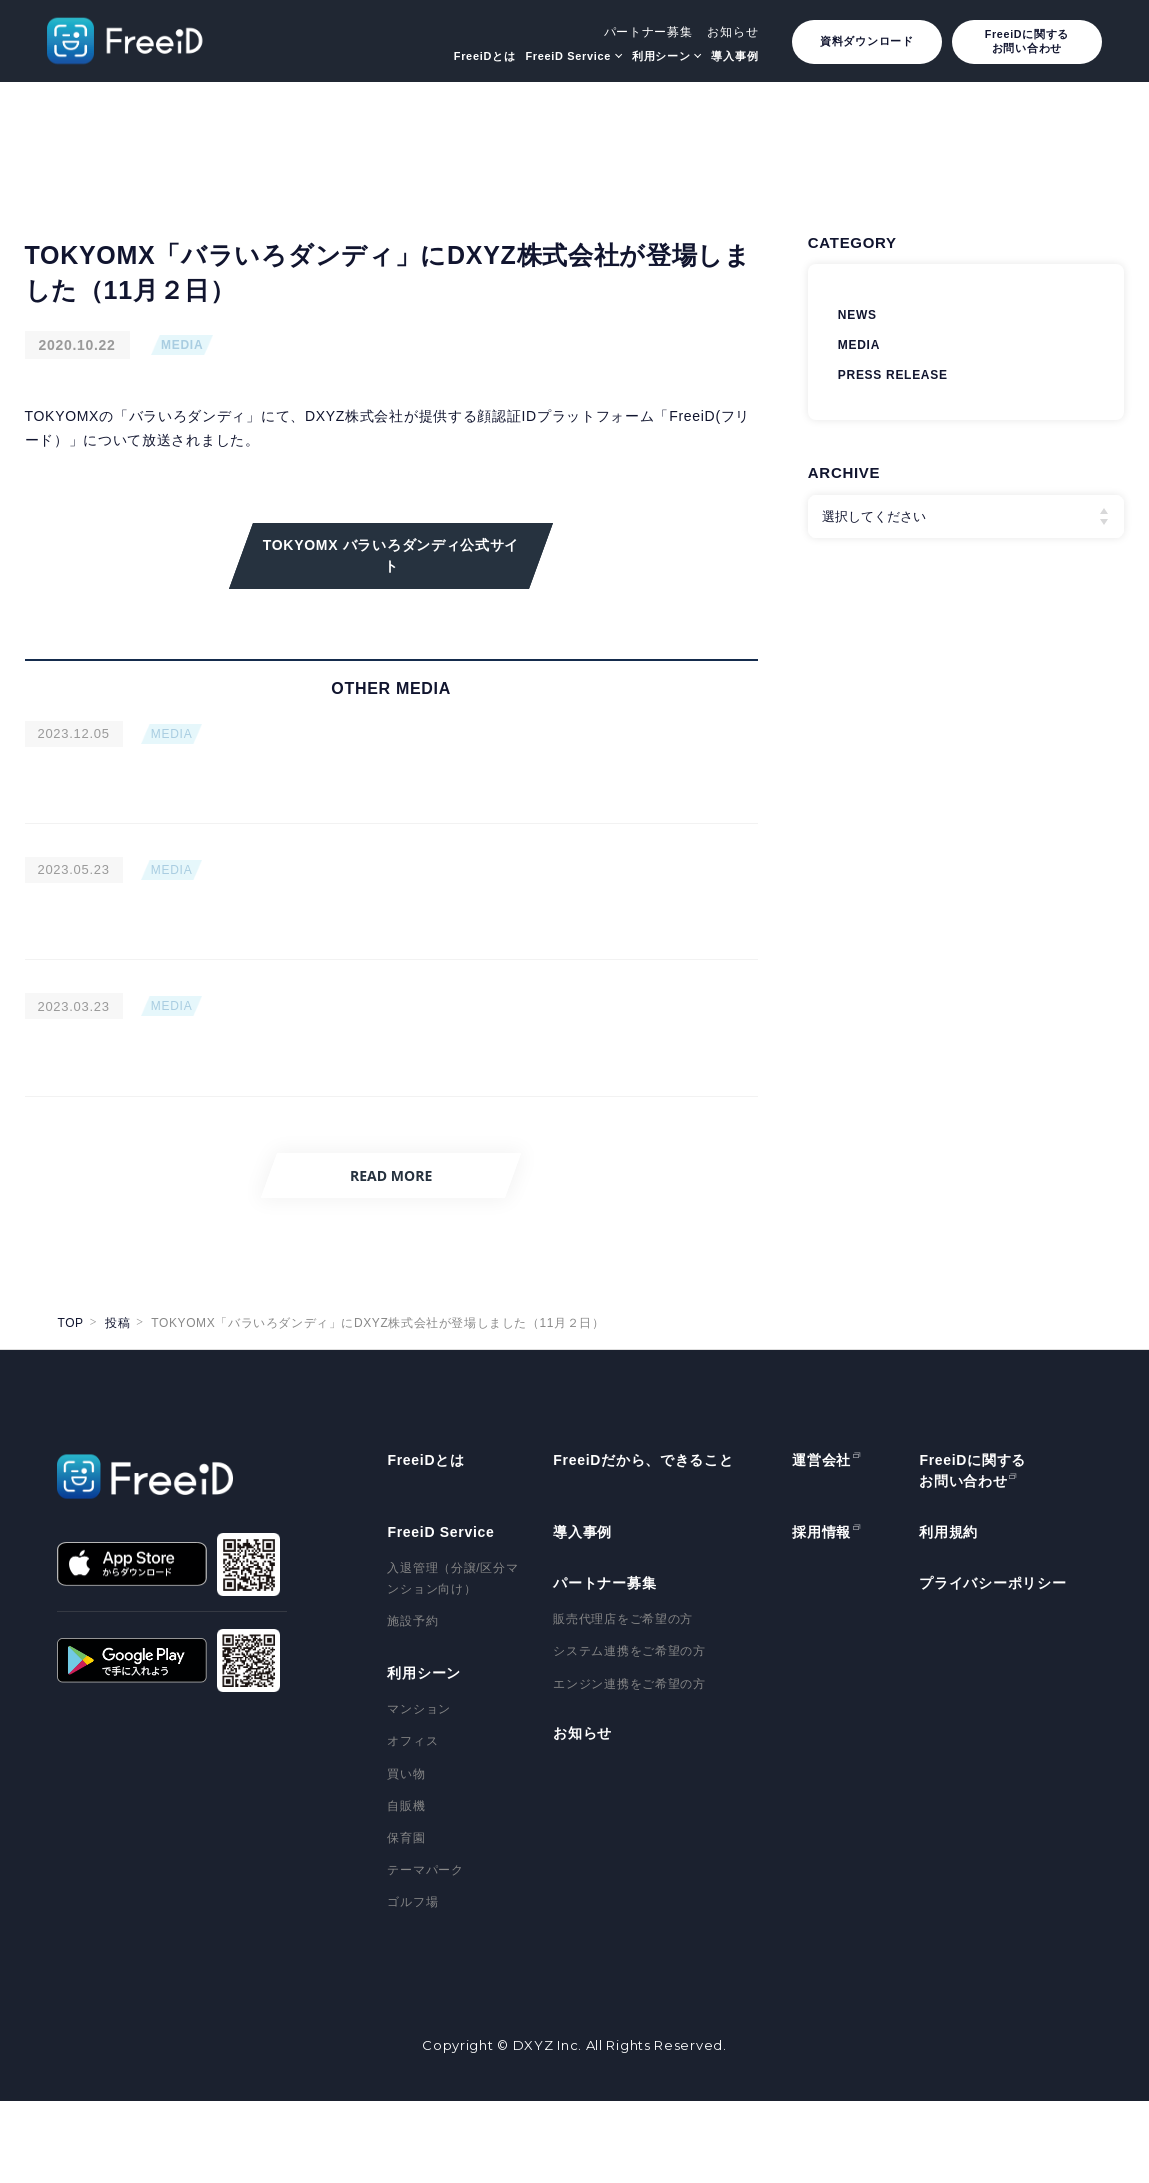  I want to click on テーマパーク, so click(425, 1952).